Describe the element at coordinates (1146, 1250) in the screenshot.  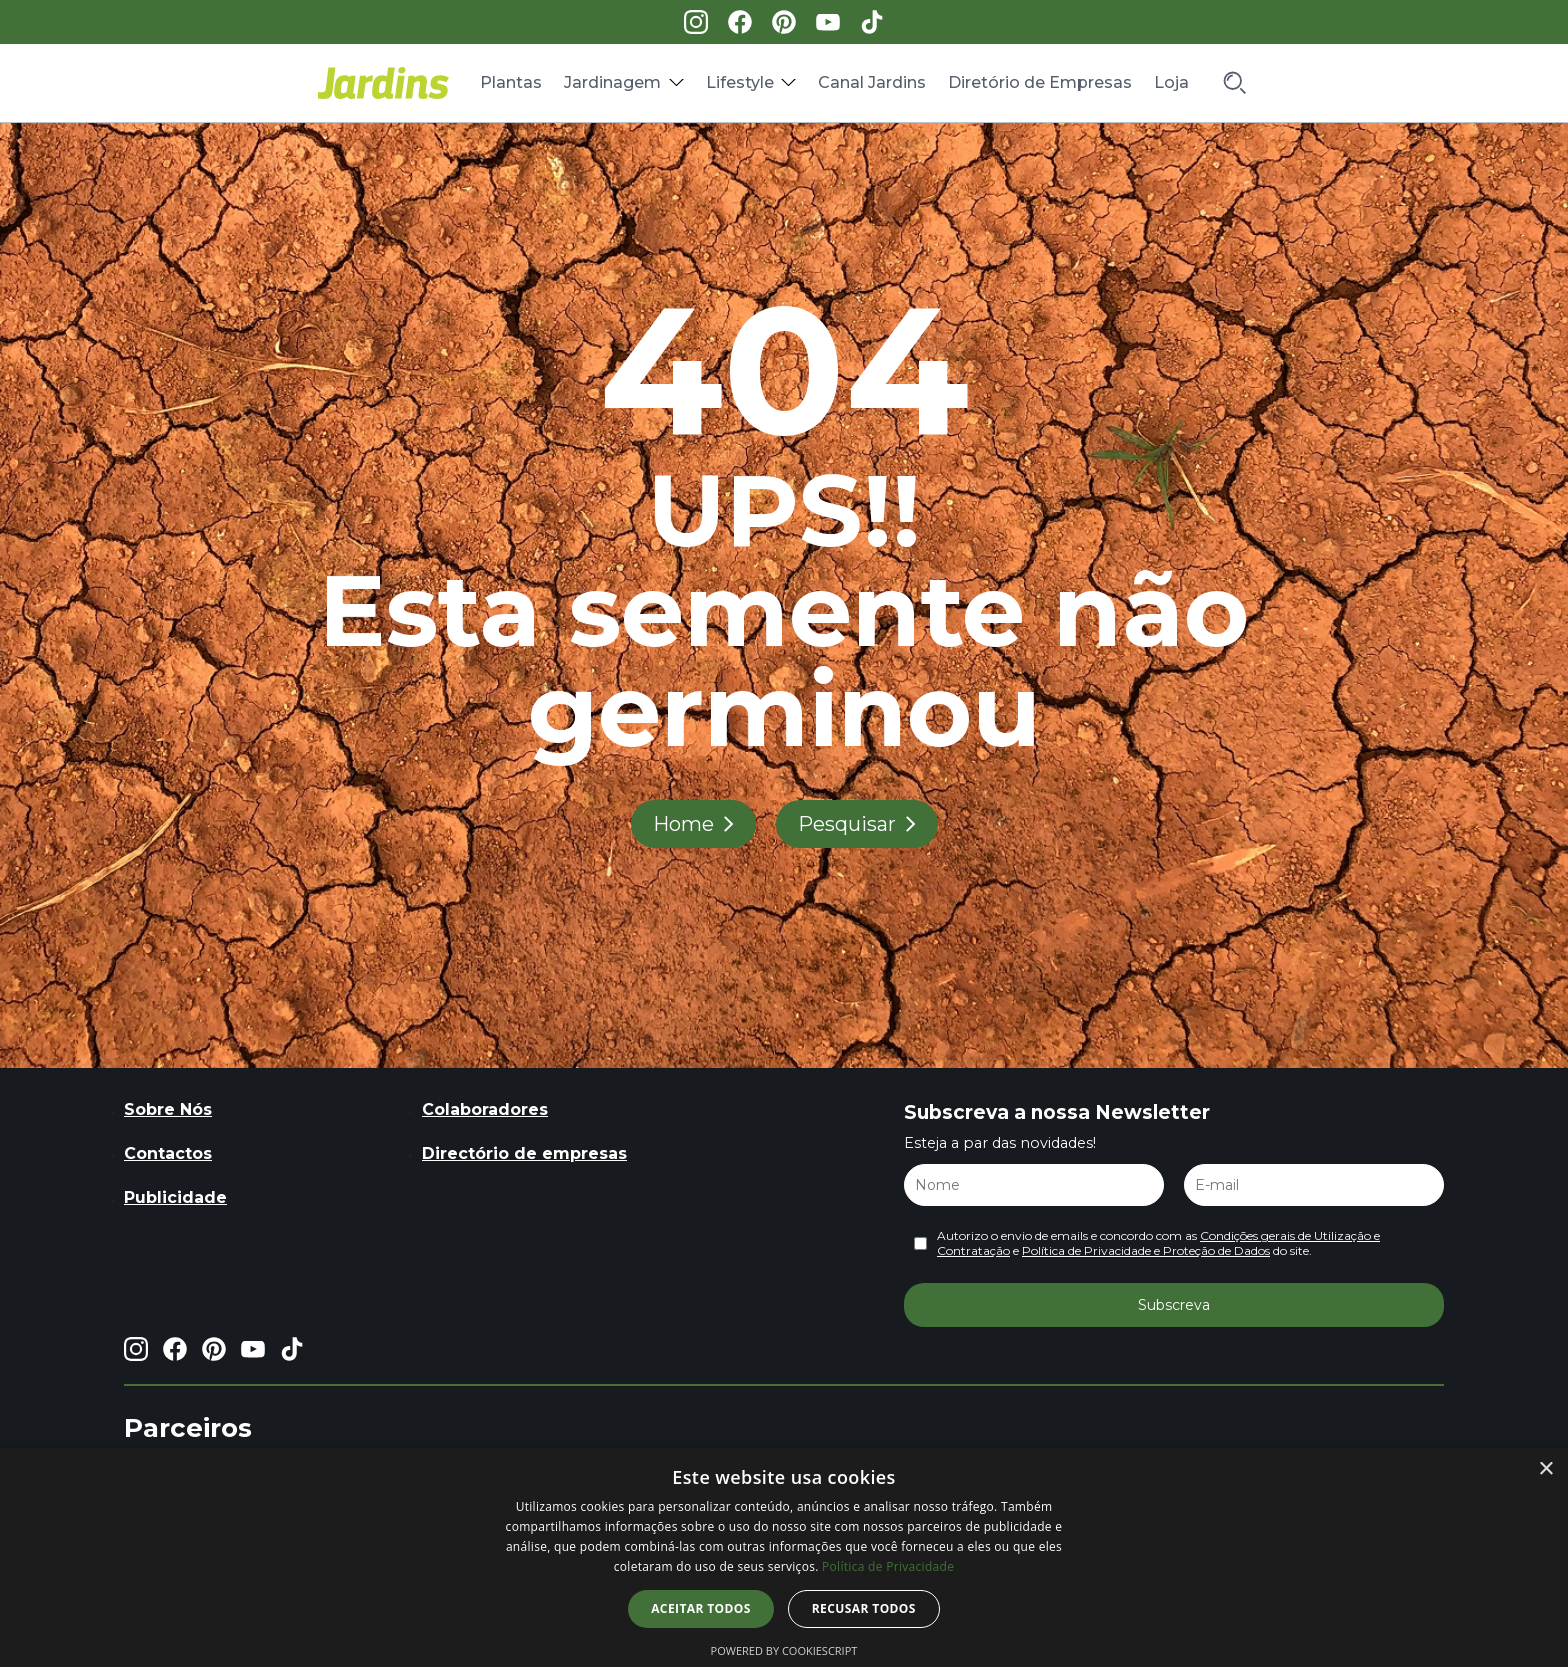
I see `Política de Privacidade e Proteção de Dados` at that location.